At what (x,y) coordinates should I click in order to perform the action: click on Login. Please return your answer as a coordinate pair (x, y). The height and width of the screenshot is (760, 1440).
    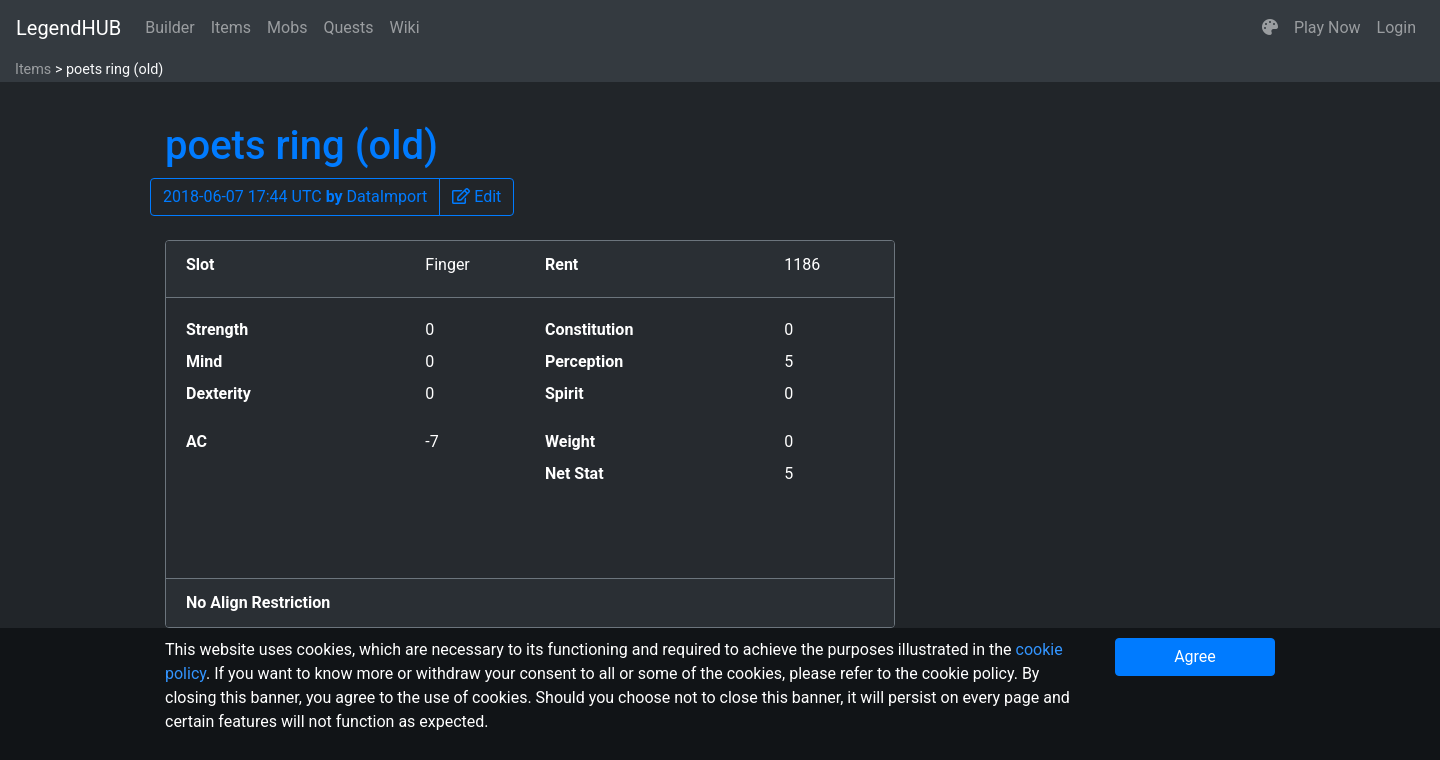
    Looking at the image, I should click on (1396, 27).